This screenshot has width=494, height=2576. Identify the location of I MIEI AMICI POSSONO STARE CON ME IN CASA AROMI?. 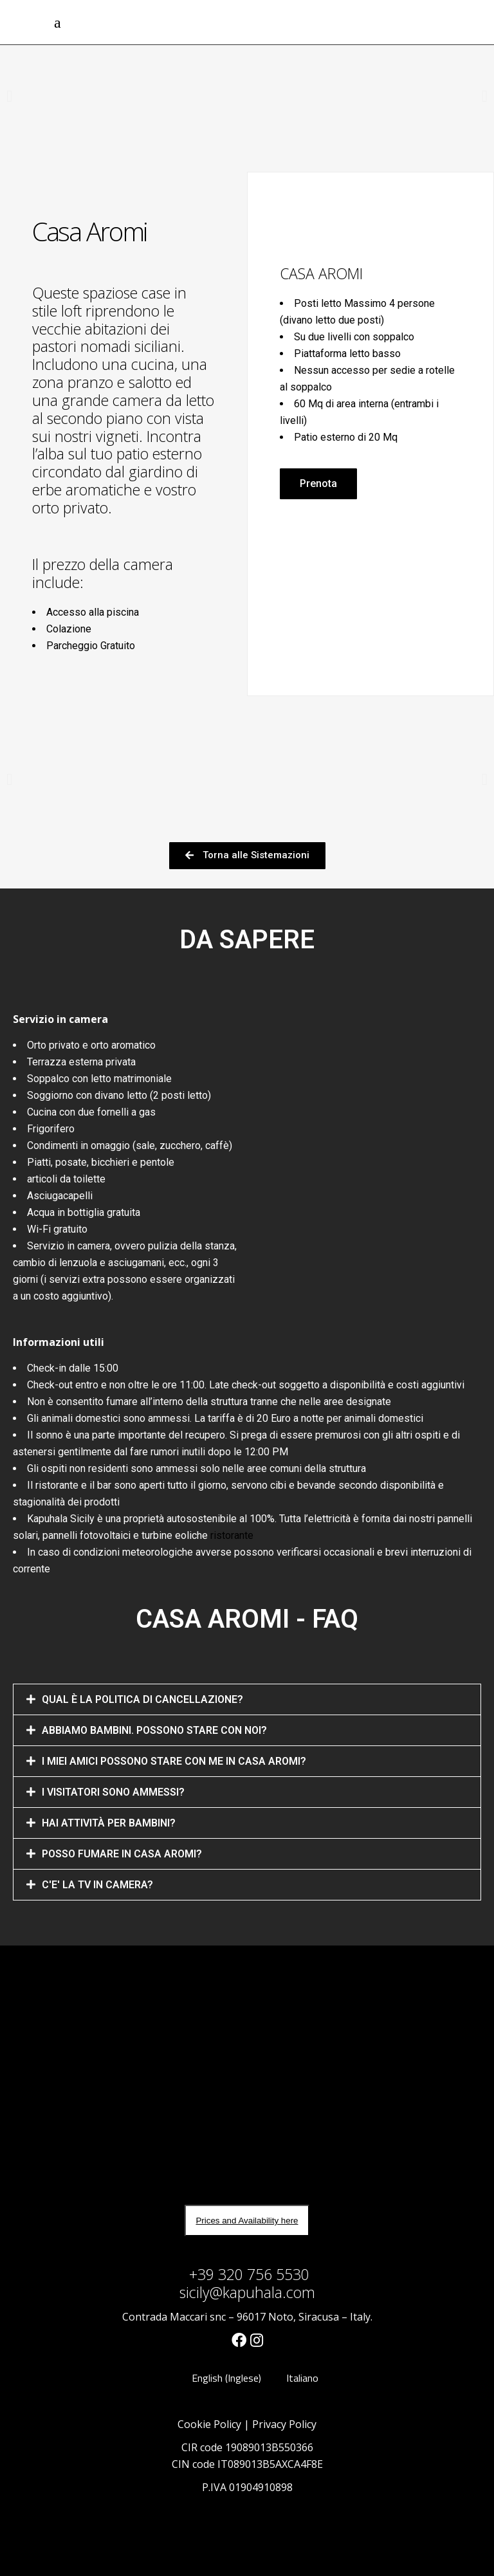
(174, 1761).